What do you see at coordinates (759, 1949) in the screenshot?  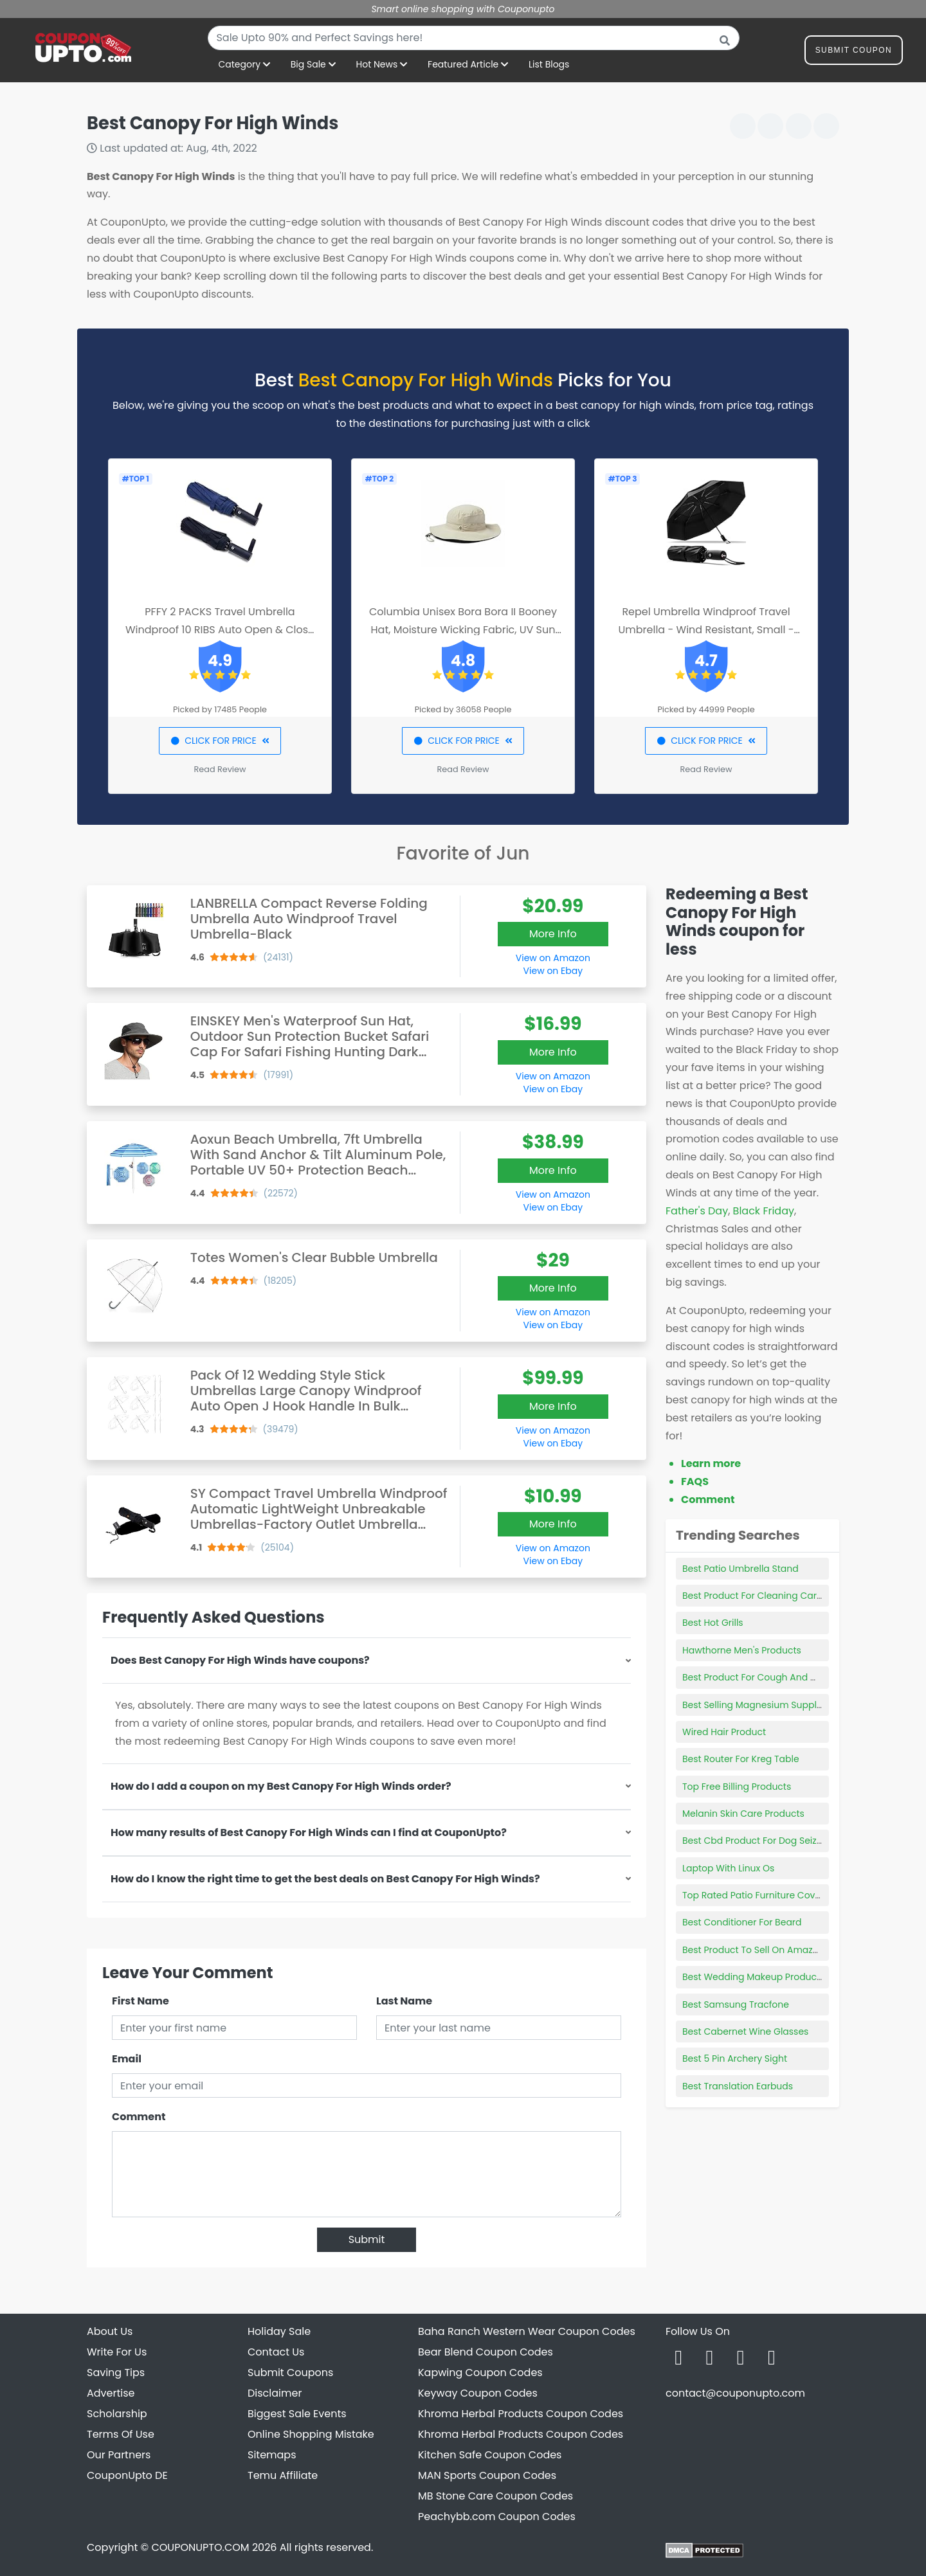 I see `Best Product To Sell On Amazon Us` at bounding box center [759, 1949].